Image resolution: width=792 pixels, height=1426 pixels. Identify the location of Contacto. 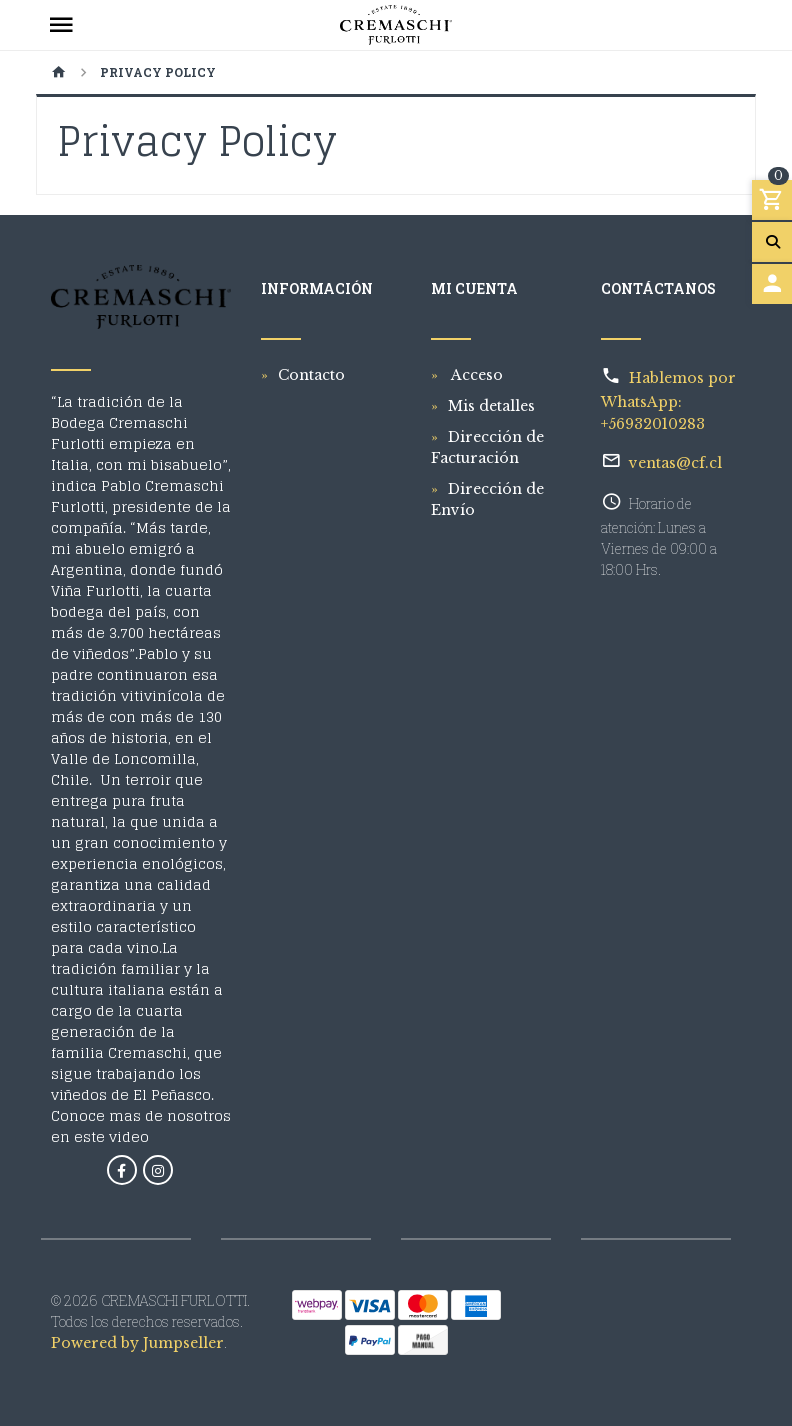
(311, 375).